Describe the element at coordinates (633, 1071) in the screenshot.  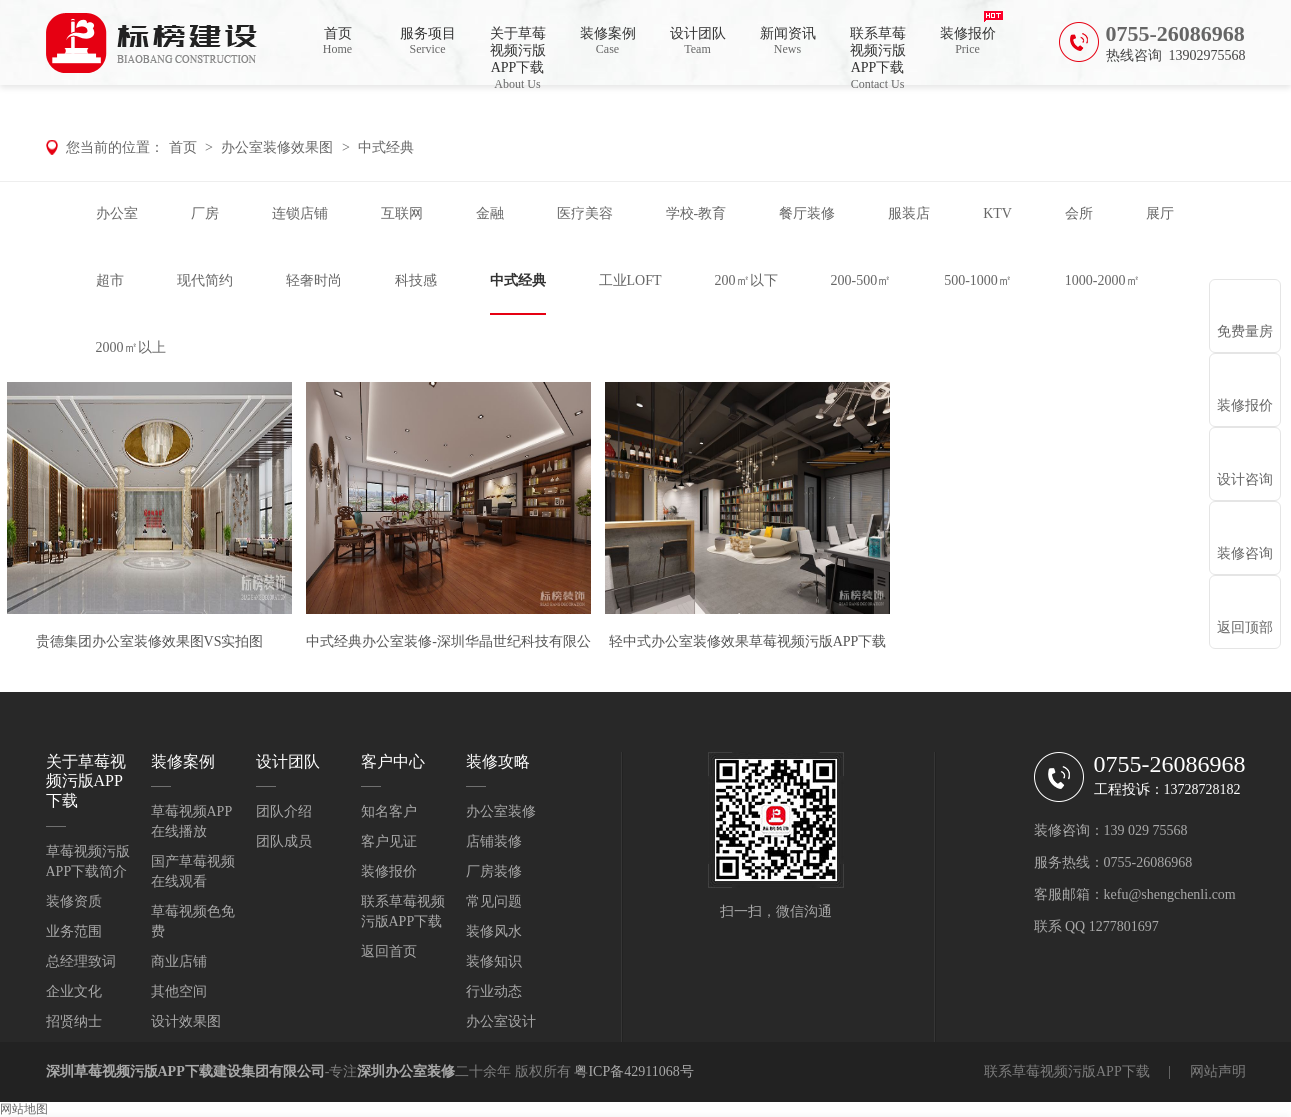
I see `粤ICP备42911068号` at that location.